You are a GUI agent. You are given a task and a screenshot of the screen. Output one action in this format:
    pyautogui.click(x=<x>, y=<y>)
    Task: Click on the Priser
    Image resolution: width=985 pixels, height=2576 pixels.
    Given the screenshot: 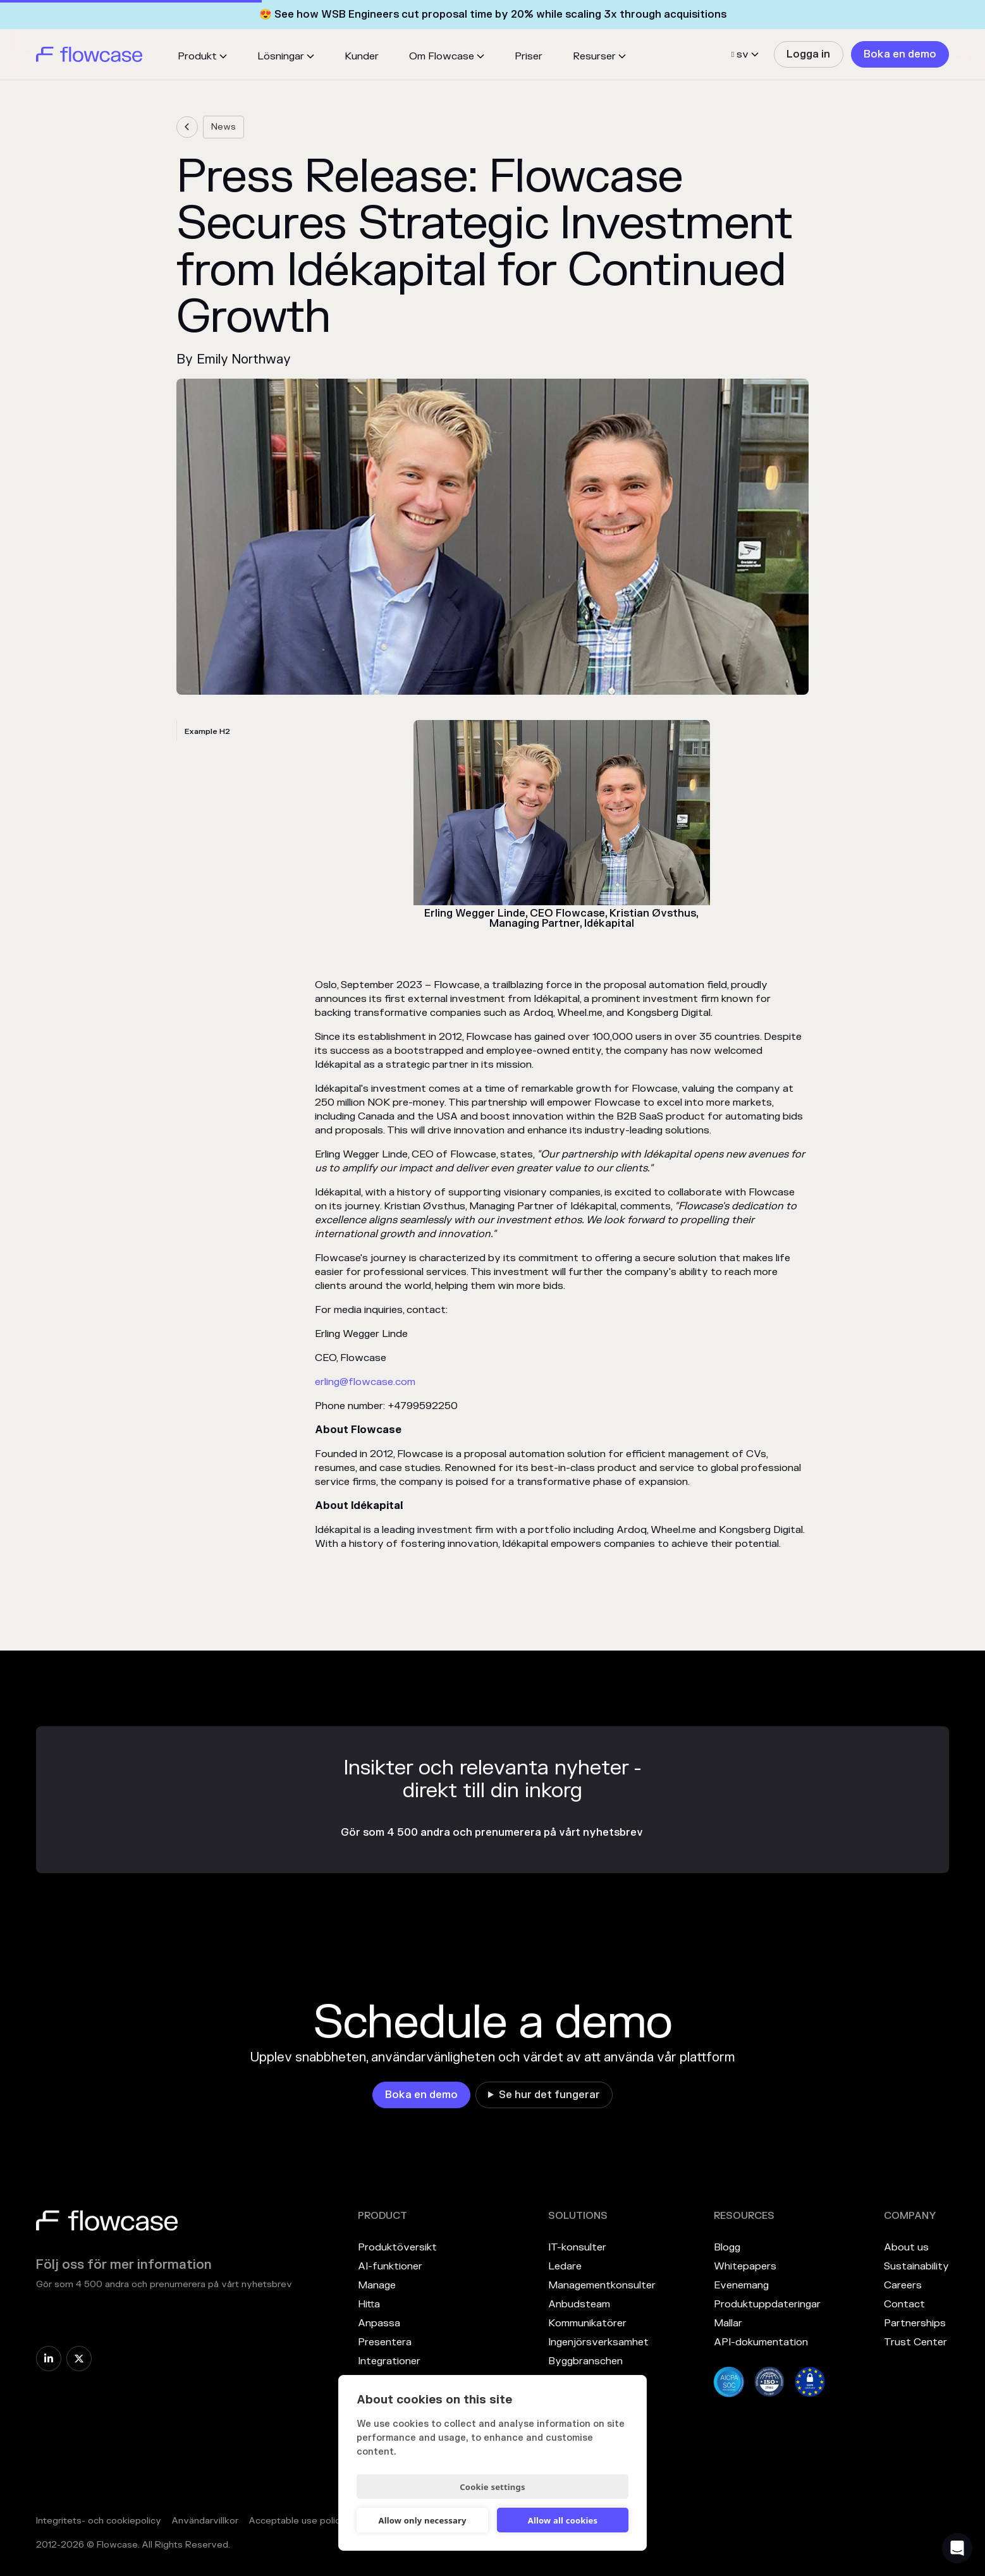 What is the action you would take?
    pyautogui.click(x=528, y=56)
    